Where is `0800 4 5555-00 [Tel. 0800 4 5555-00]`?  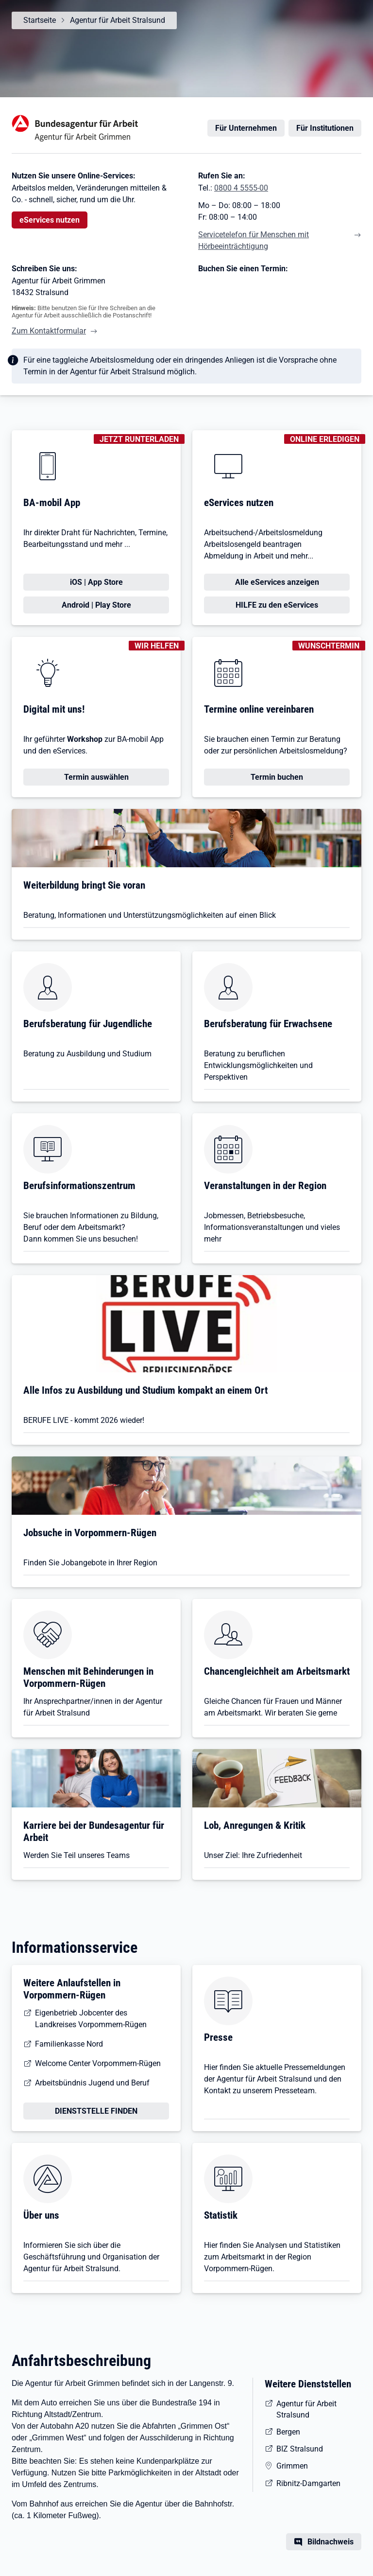
0800 4 5555-00 [Tel. 0800 4 5555-00] is located at coordinates (241, 188).